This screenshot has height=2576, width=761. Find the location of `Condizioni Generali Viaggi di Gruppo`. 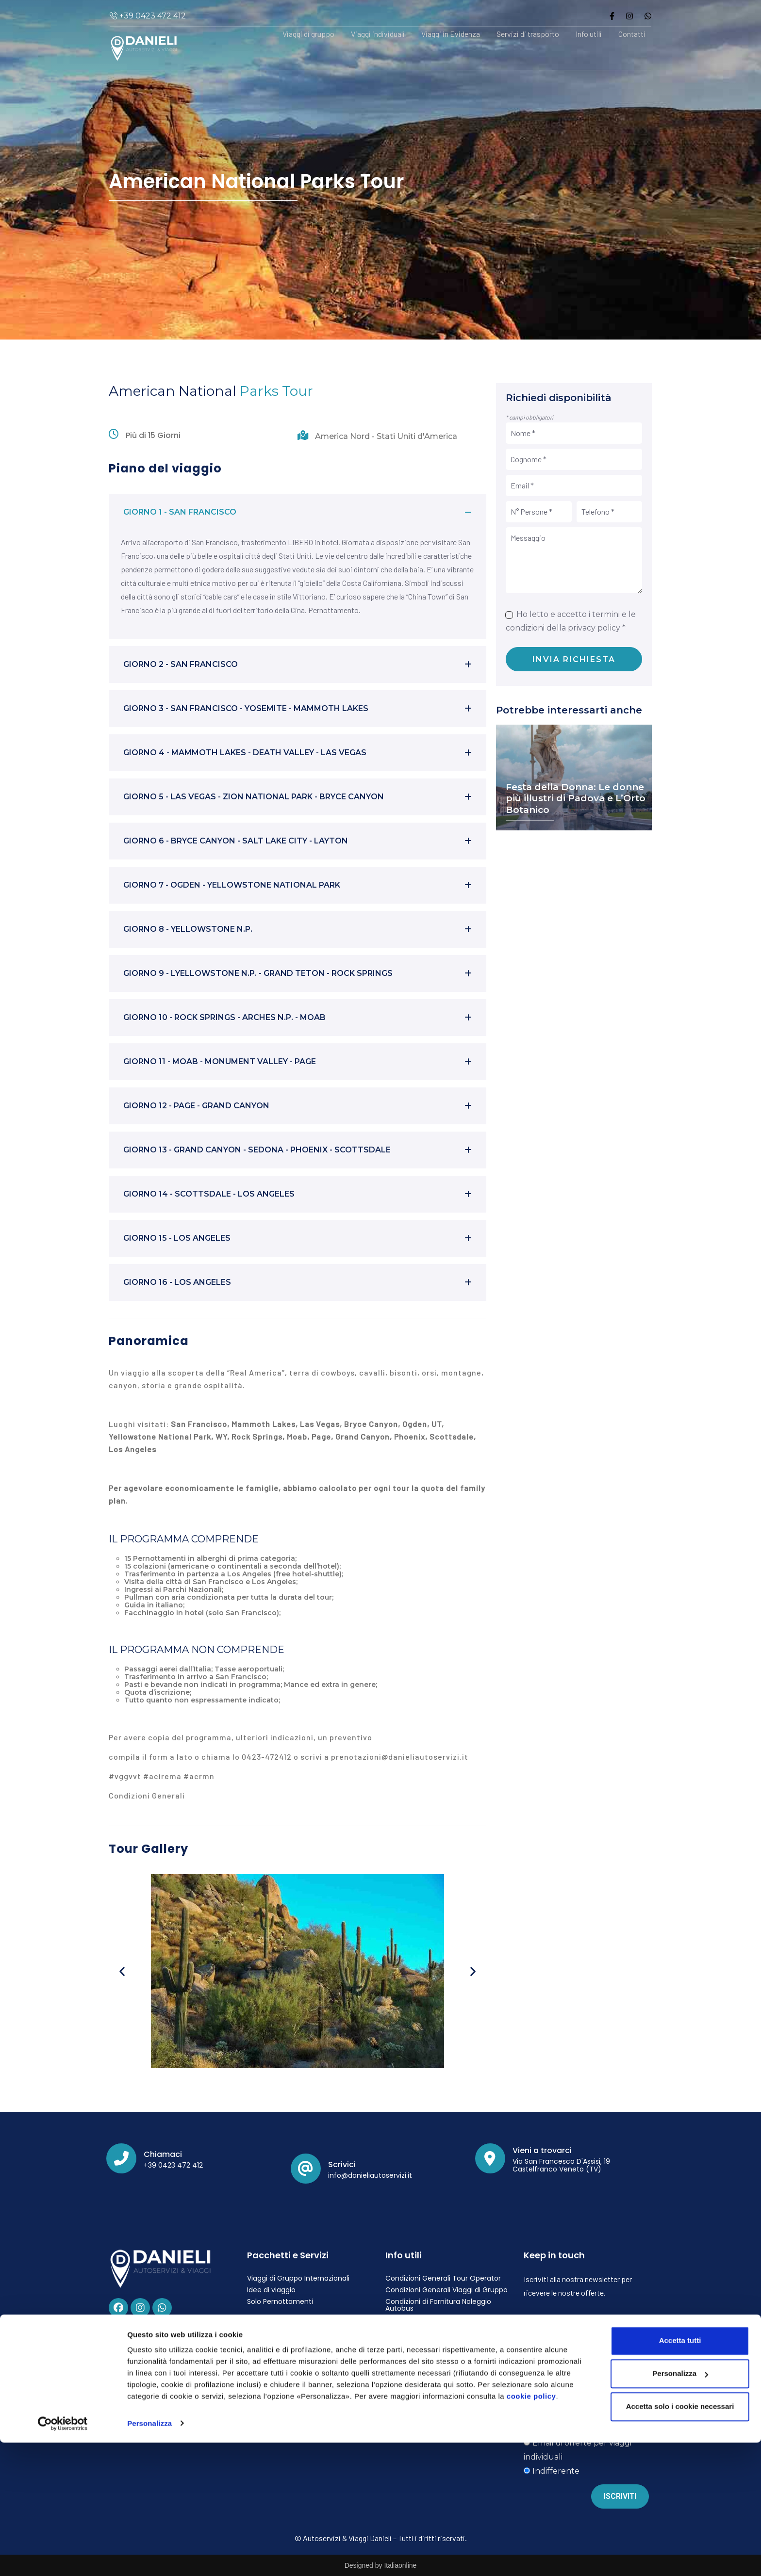

Condizioni Generali Viaggi di Gruppo is located at coordinates (446, 2290).